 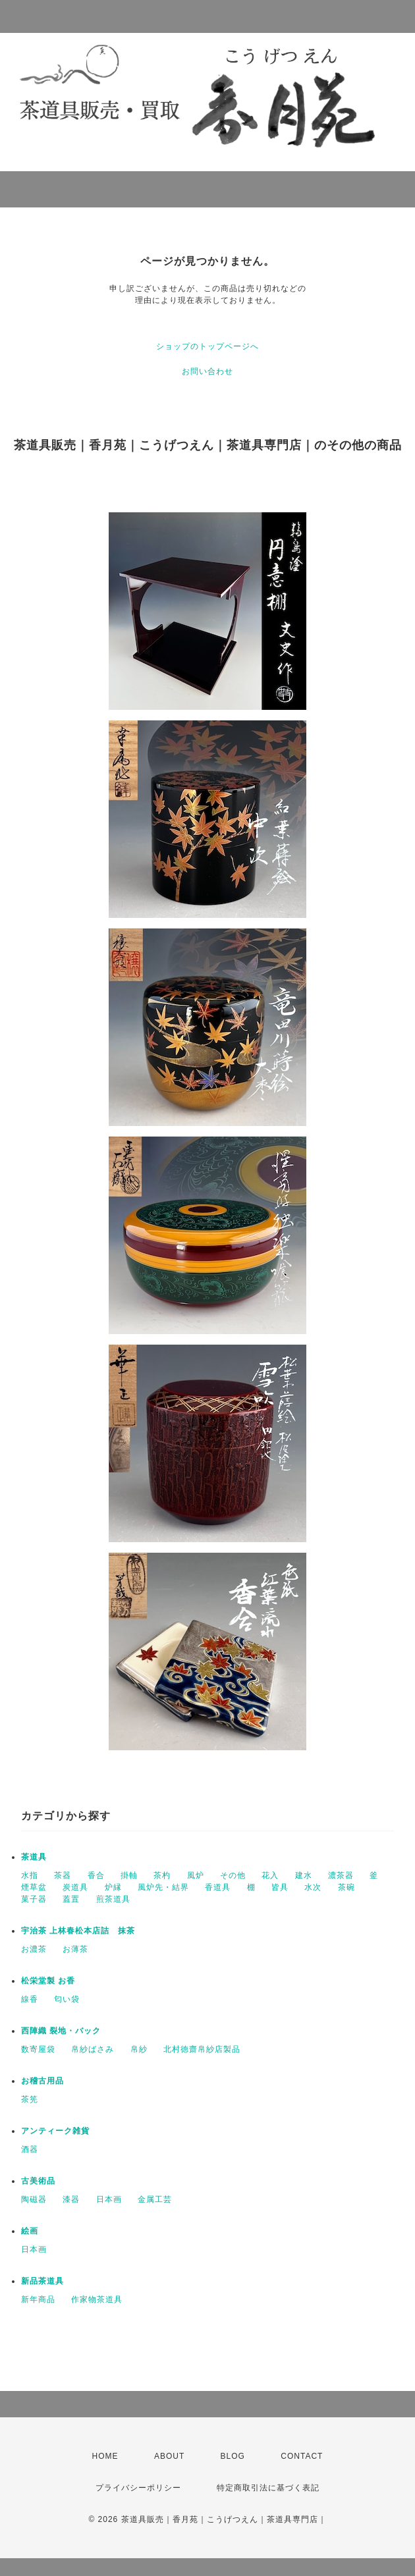 I want to click on 茶筅, so click(x=29, y=2099).